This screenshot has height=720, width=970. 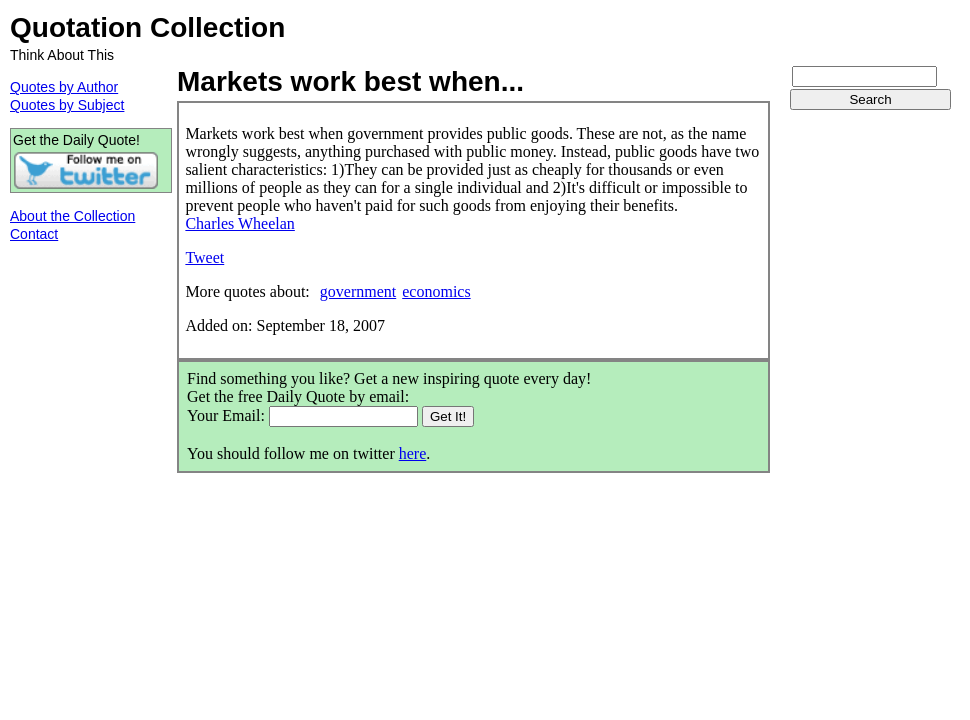 What do you see at coordinates (204, 257) in the screenshot?
I see `Tweet` at bounding box center [204, 257].